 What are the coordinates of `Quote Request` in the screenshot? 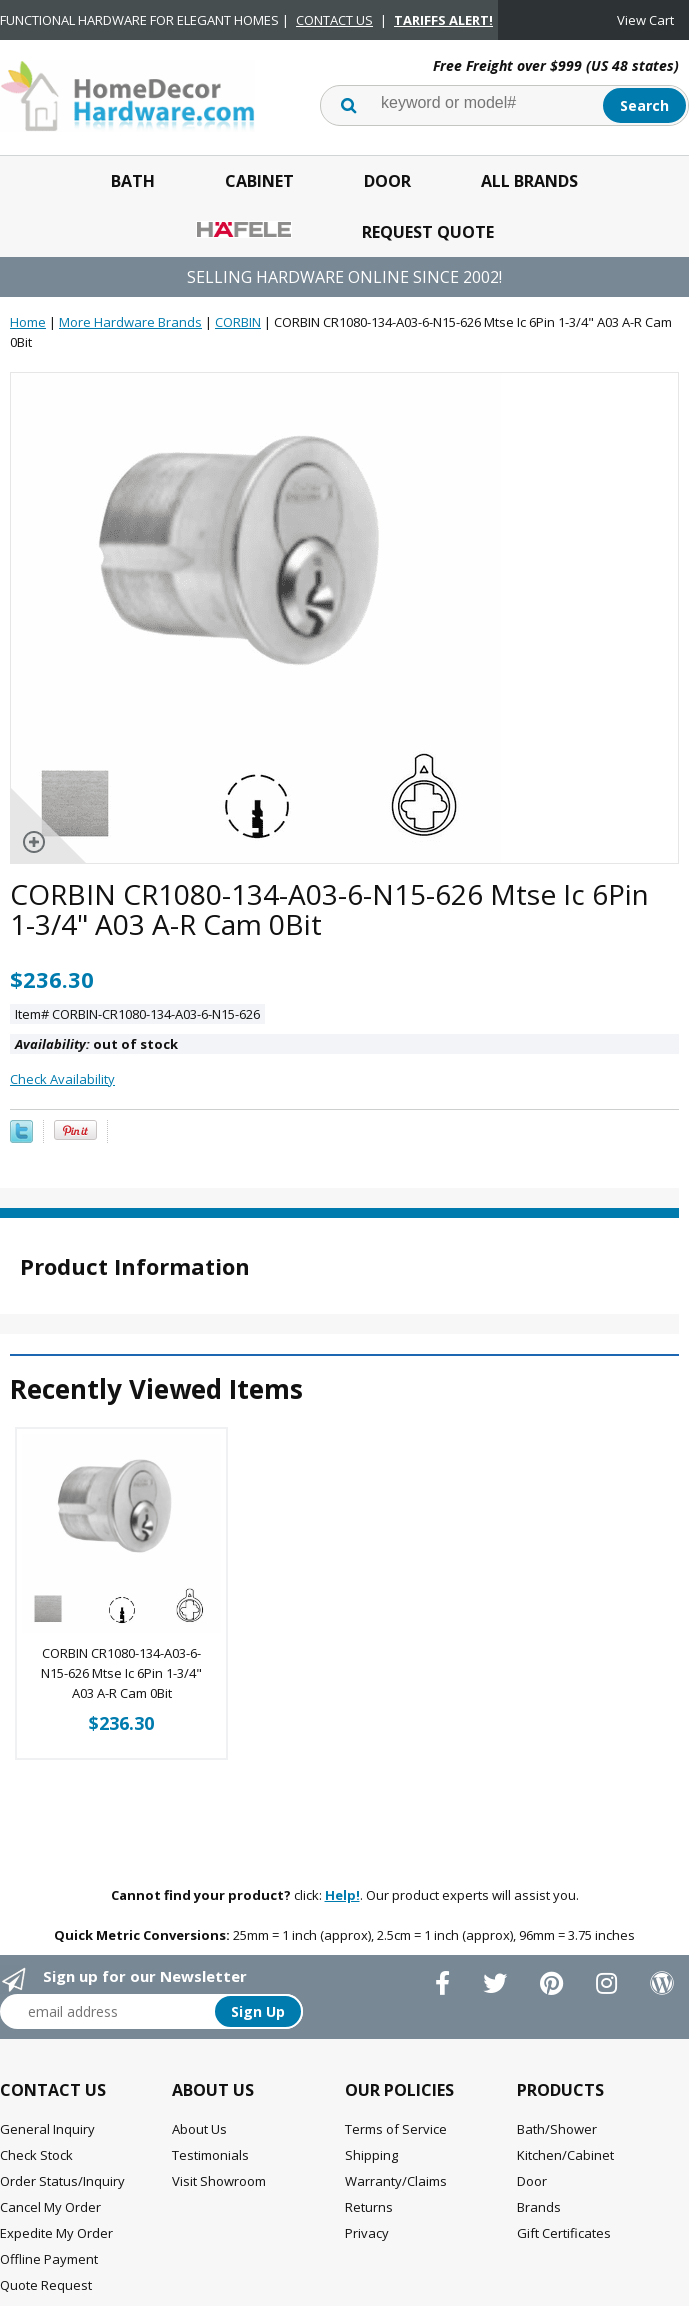 It's located at (46, 2285).